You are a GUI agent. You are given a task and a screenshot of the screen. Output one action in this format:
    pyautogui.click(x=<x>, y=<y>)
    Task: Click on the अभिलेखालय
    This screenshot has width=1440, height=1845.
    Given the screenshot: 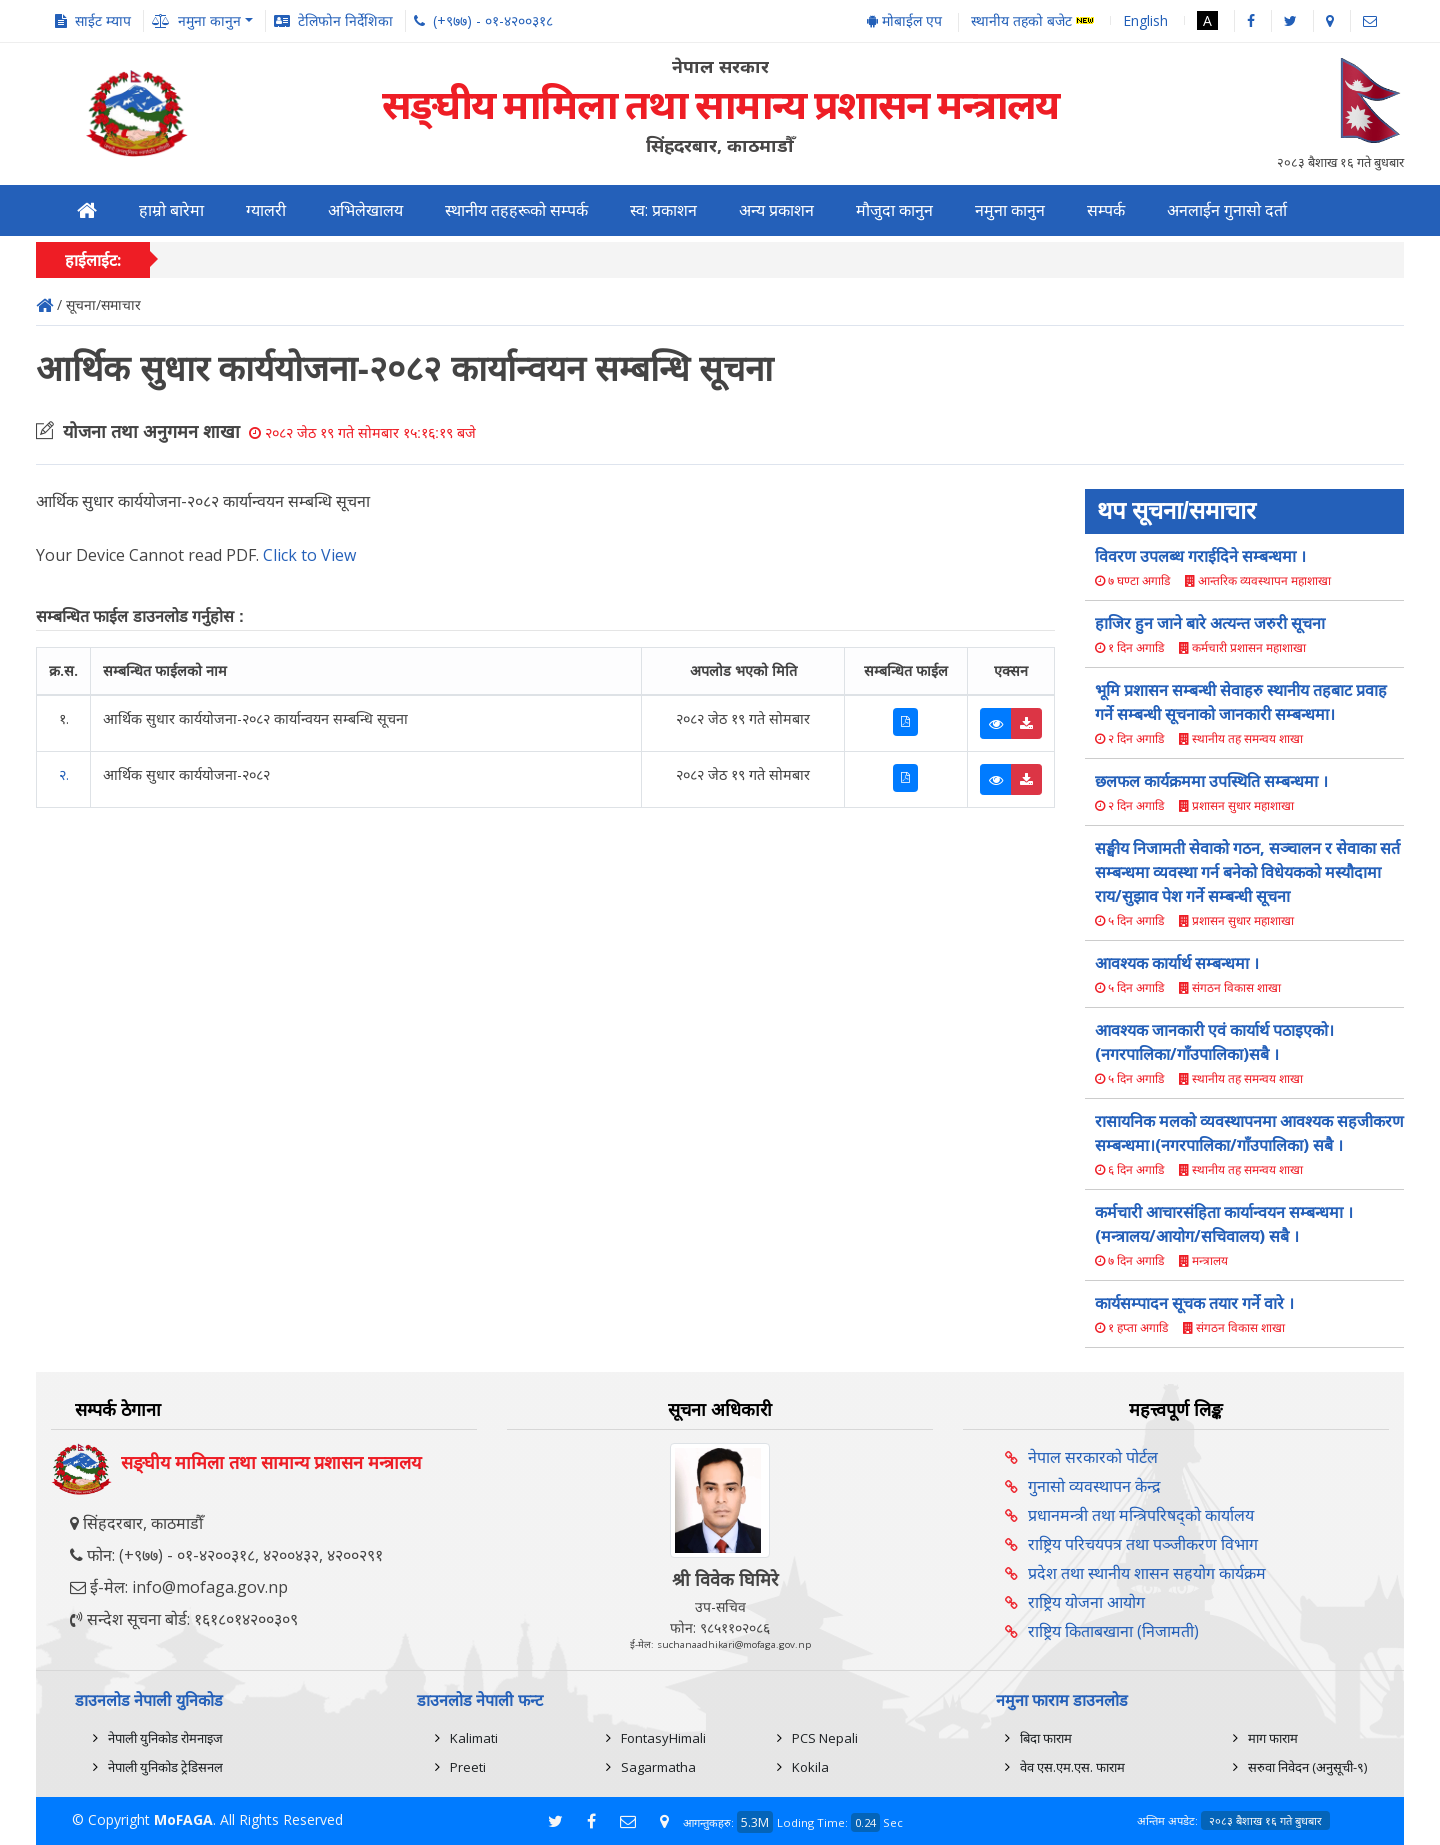 What is the action you would take?
    pyautogui.click(x=365, y=210)
    